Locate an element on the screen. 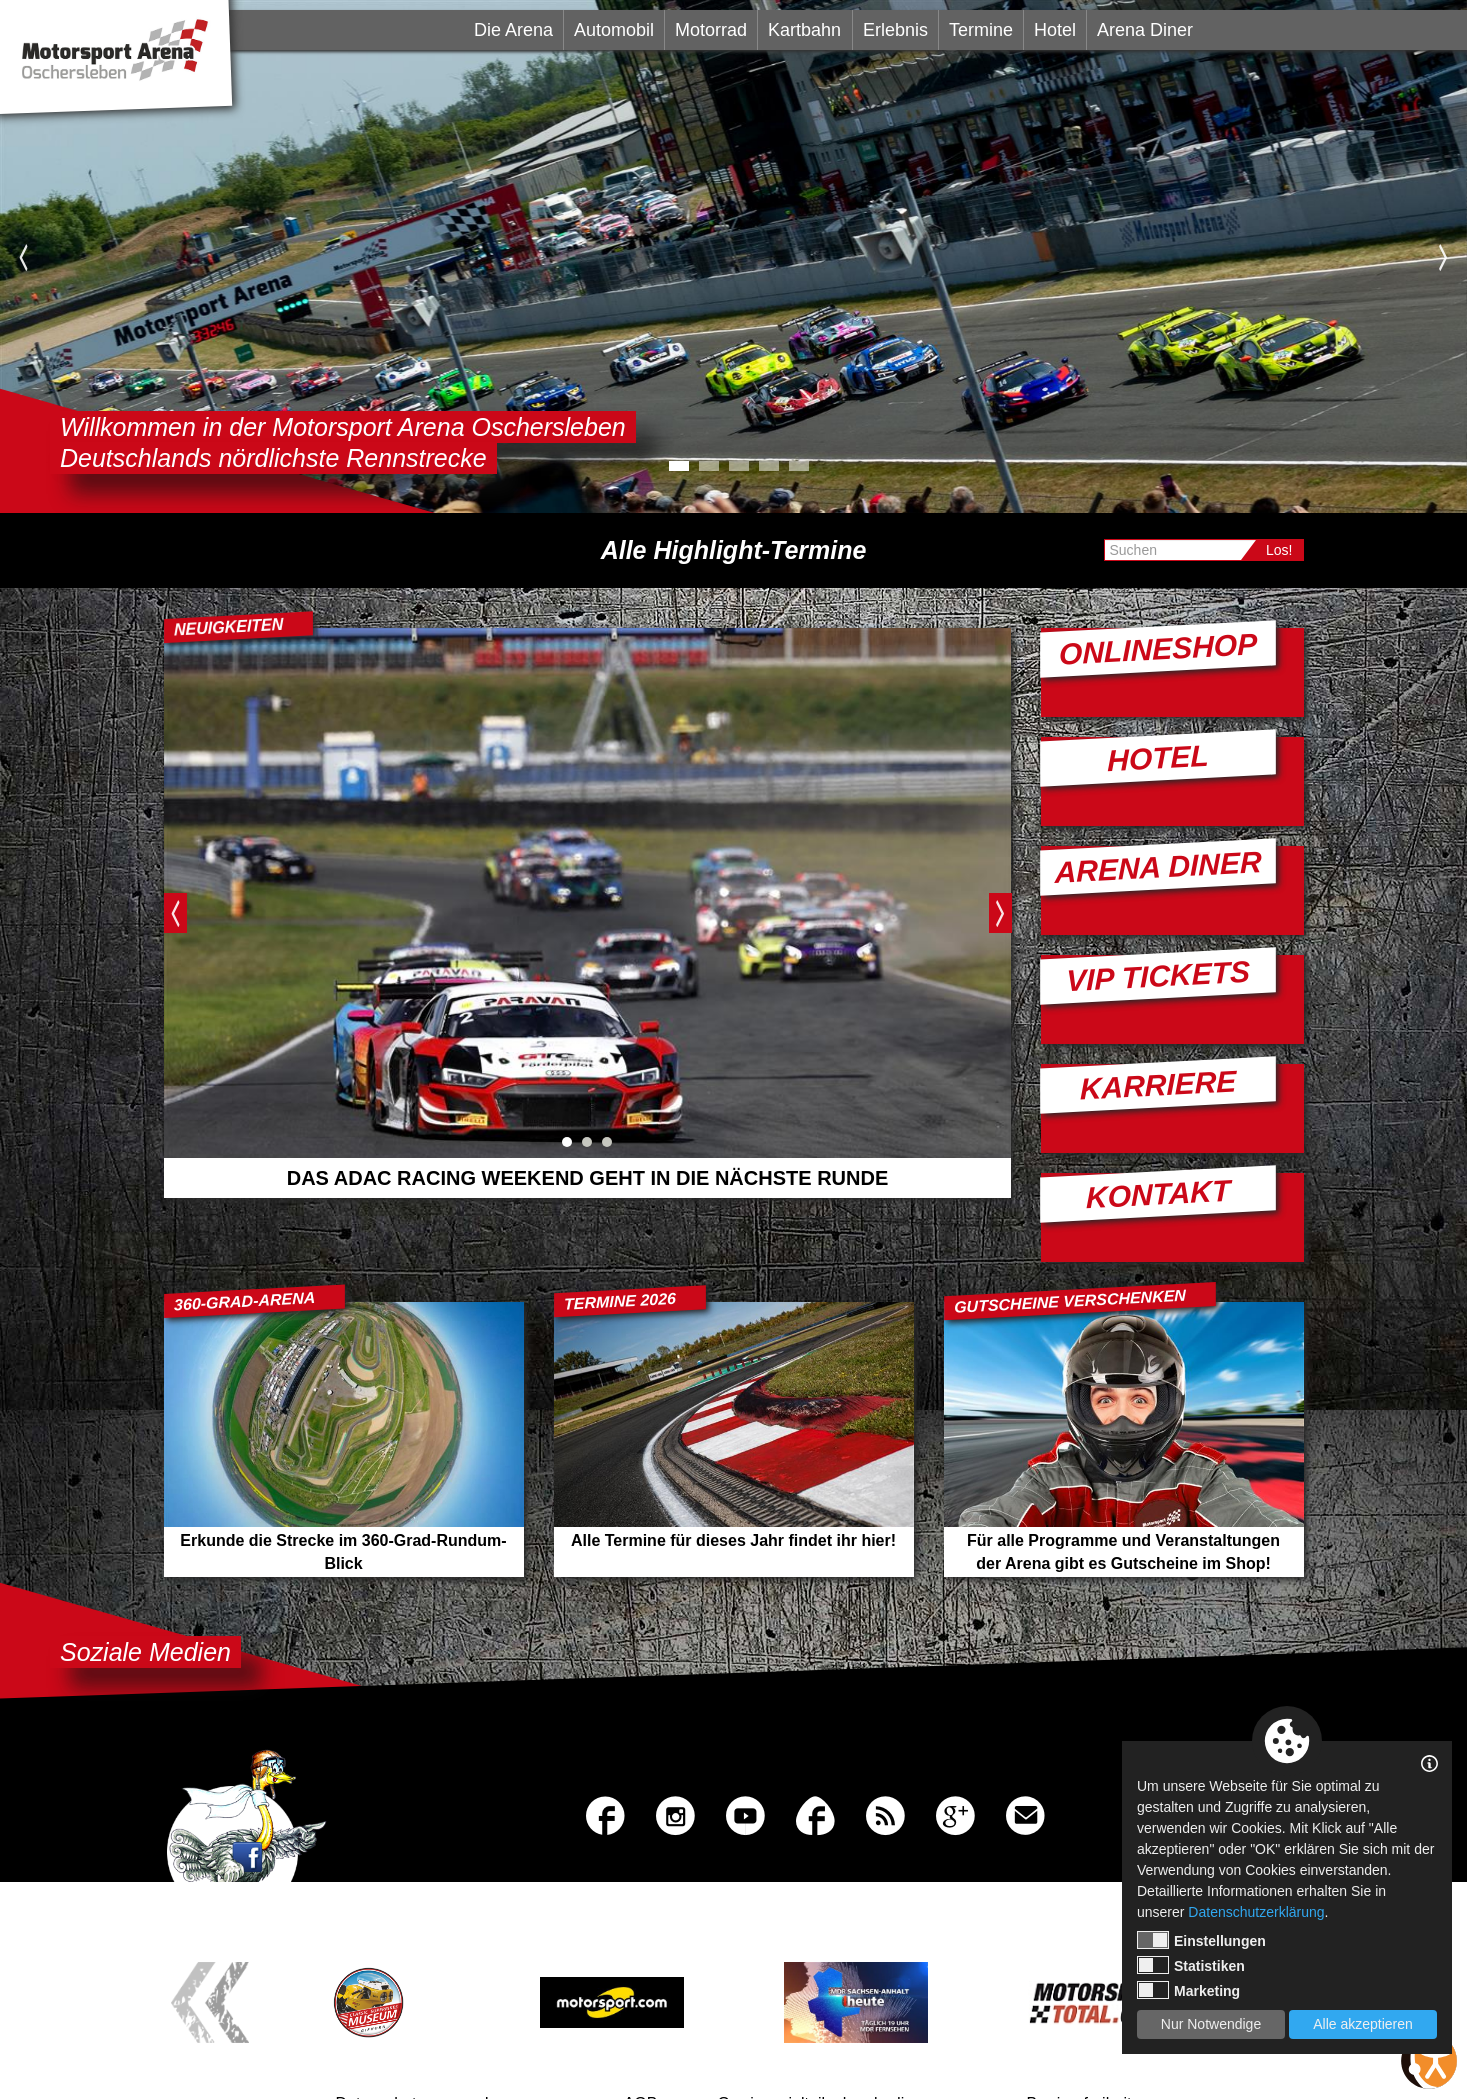 Image resolution: width=1467 pixels, height=2099 pixels. AGB is located at coordinates (641, 2041).